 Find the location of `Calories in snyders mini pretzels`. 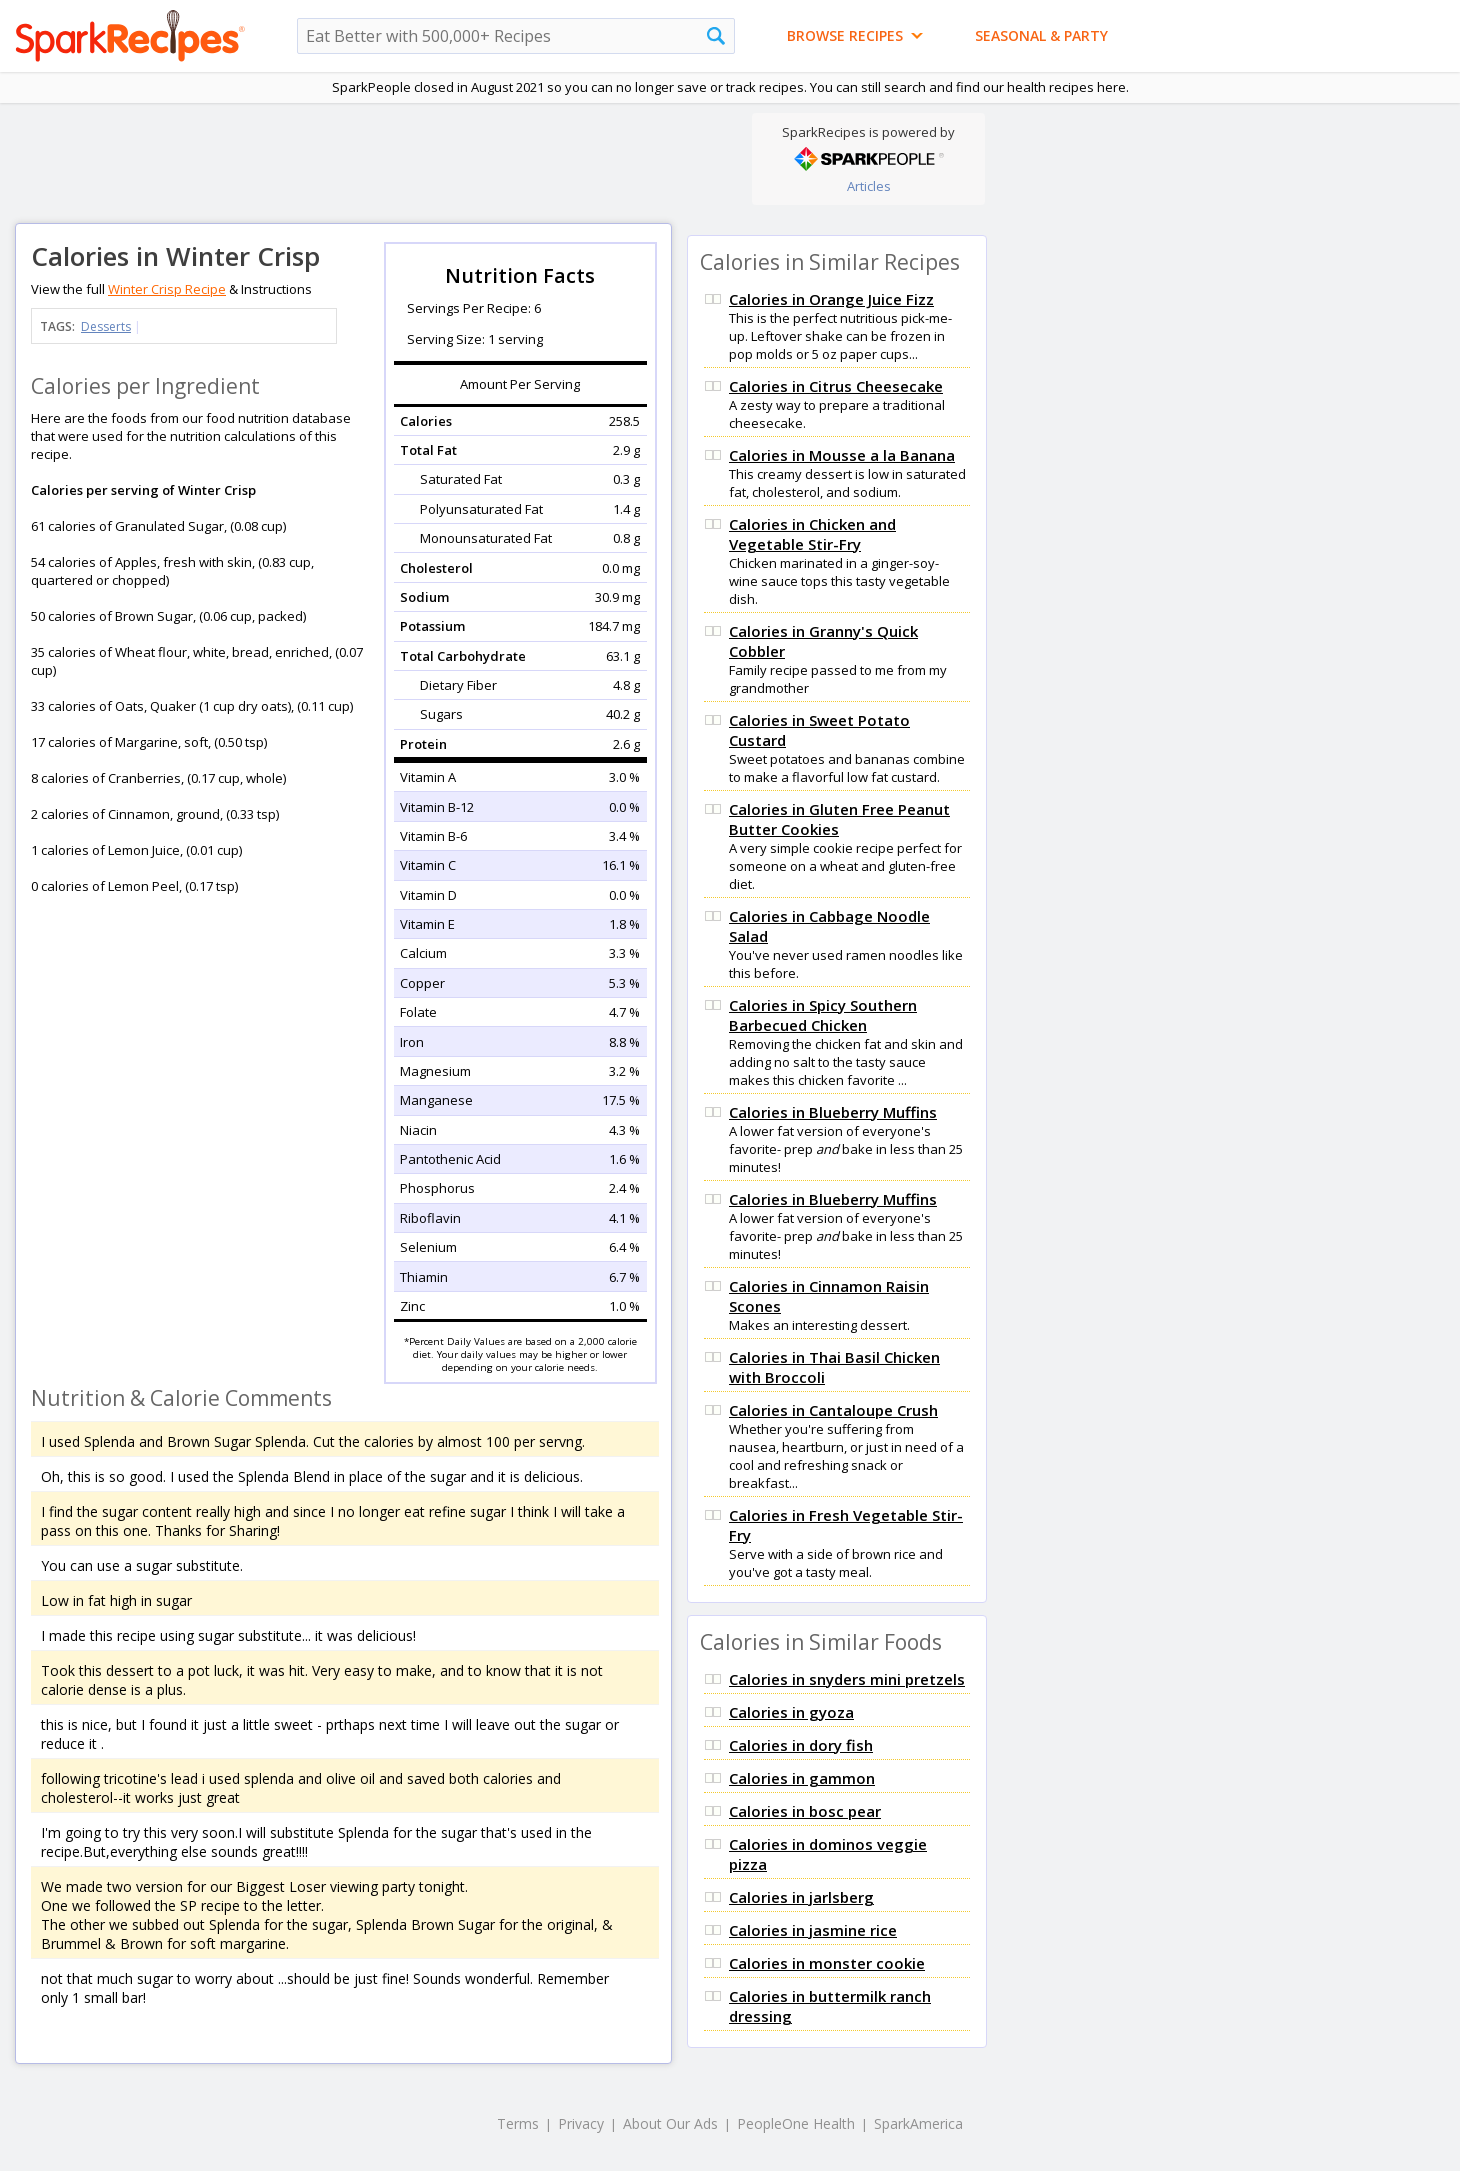

Calories in snyders mini pretzels is located at coordinates (847, 1679).